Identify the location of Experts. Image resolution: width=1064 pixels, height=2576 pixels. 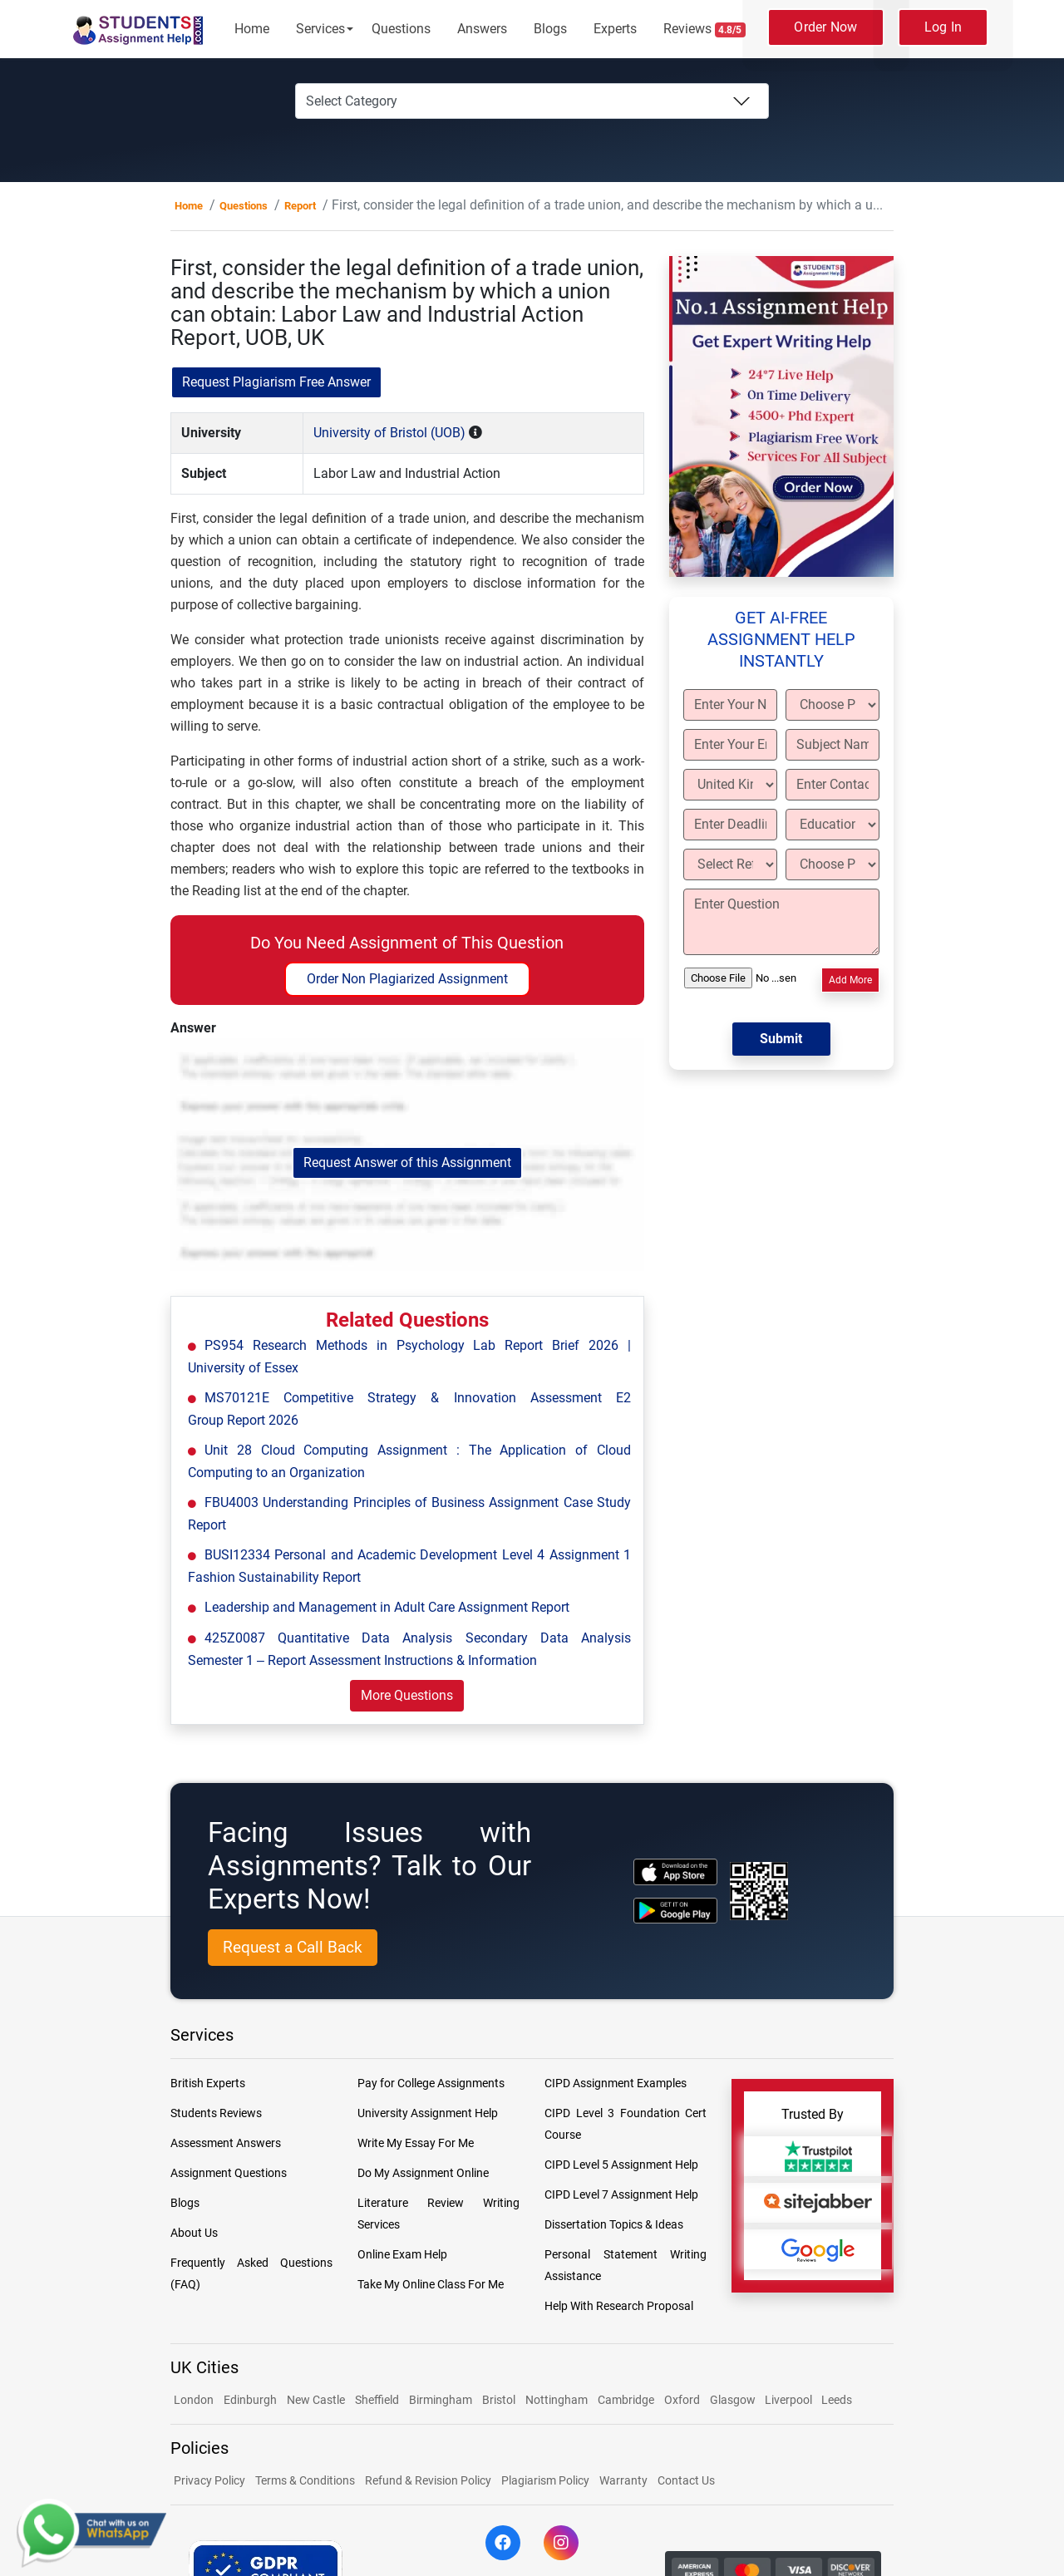
(615, 29).